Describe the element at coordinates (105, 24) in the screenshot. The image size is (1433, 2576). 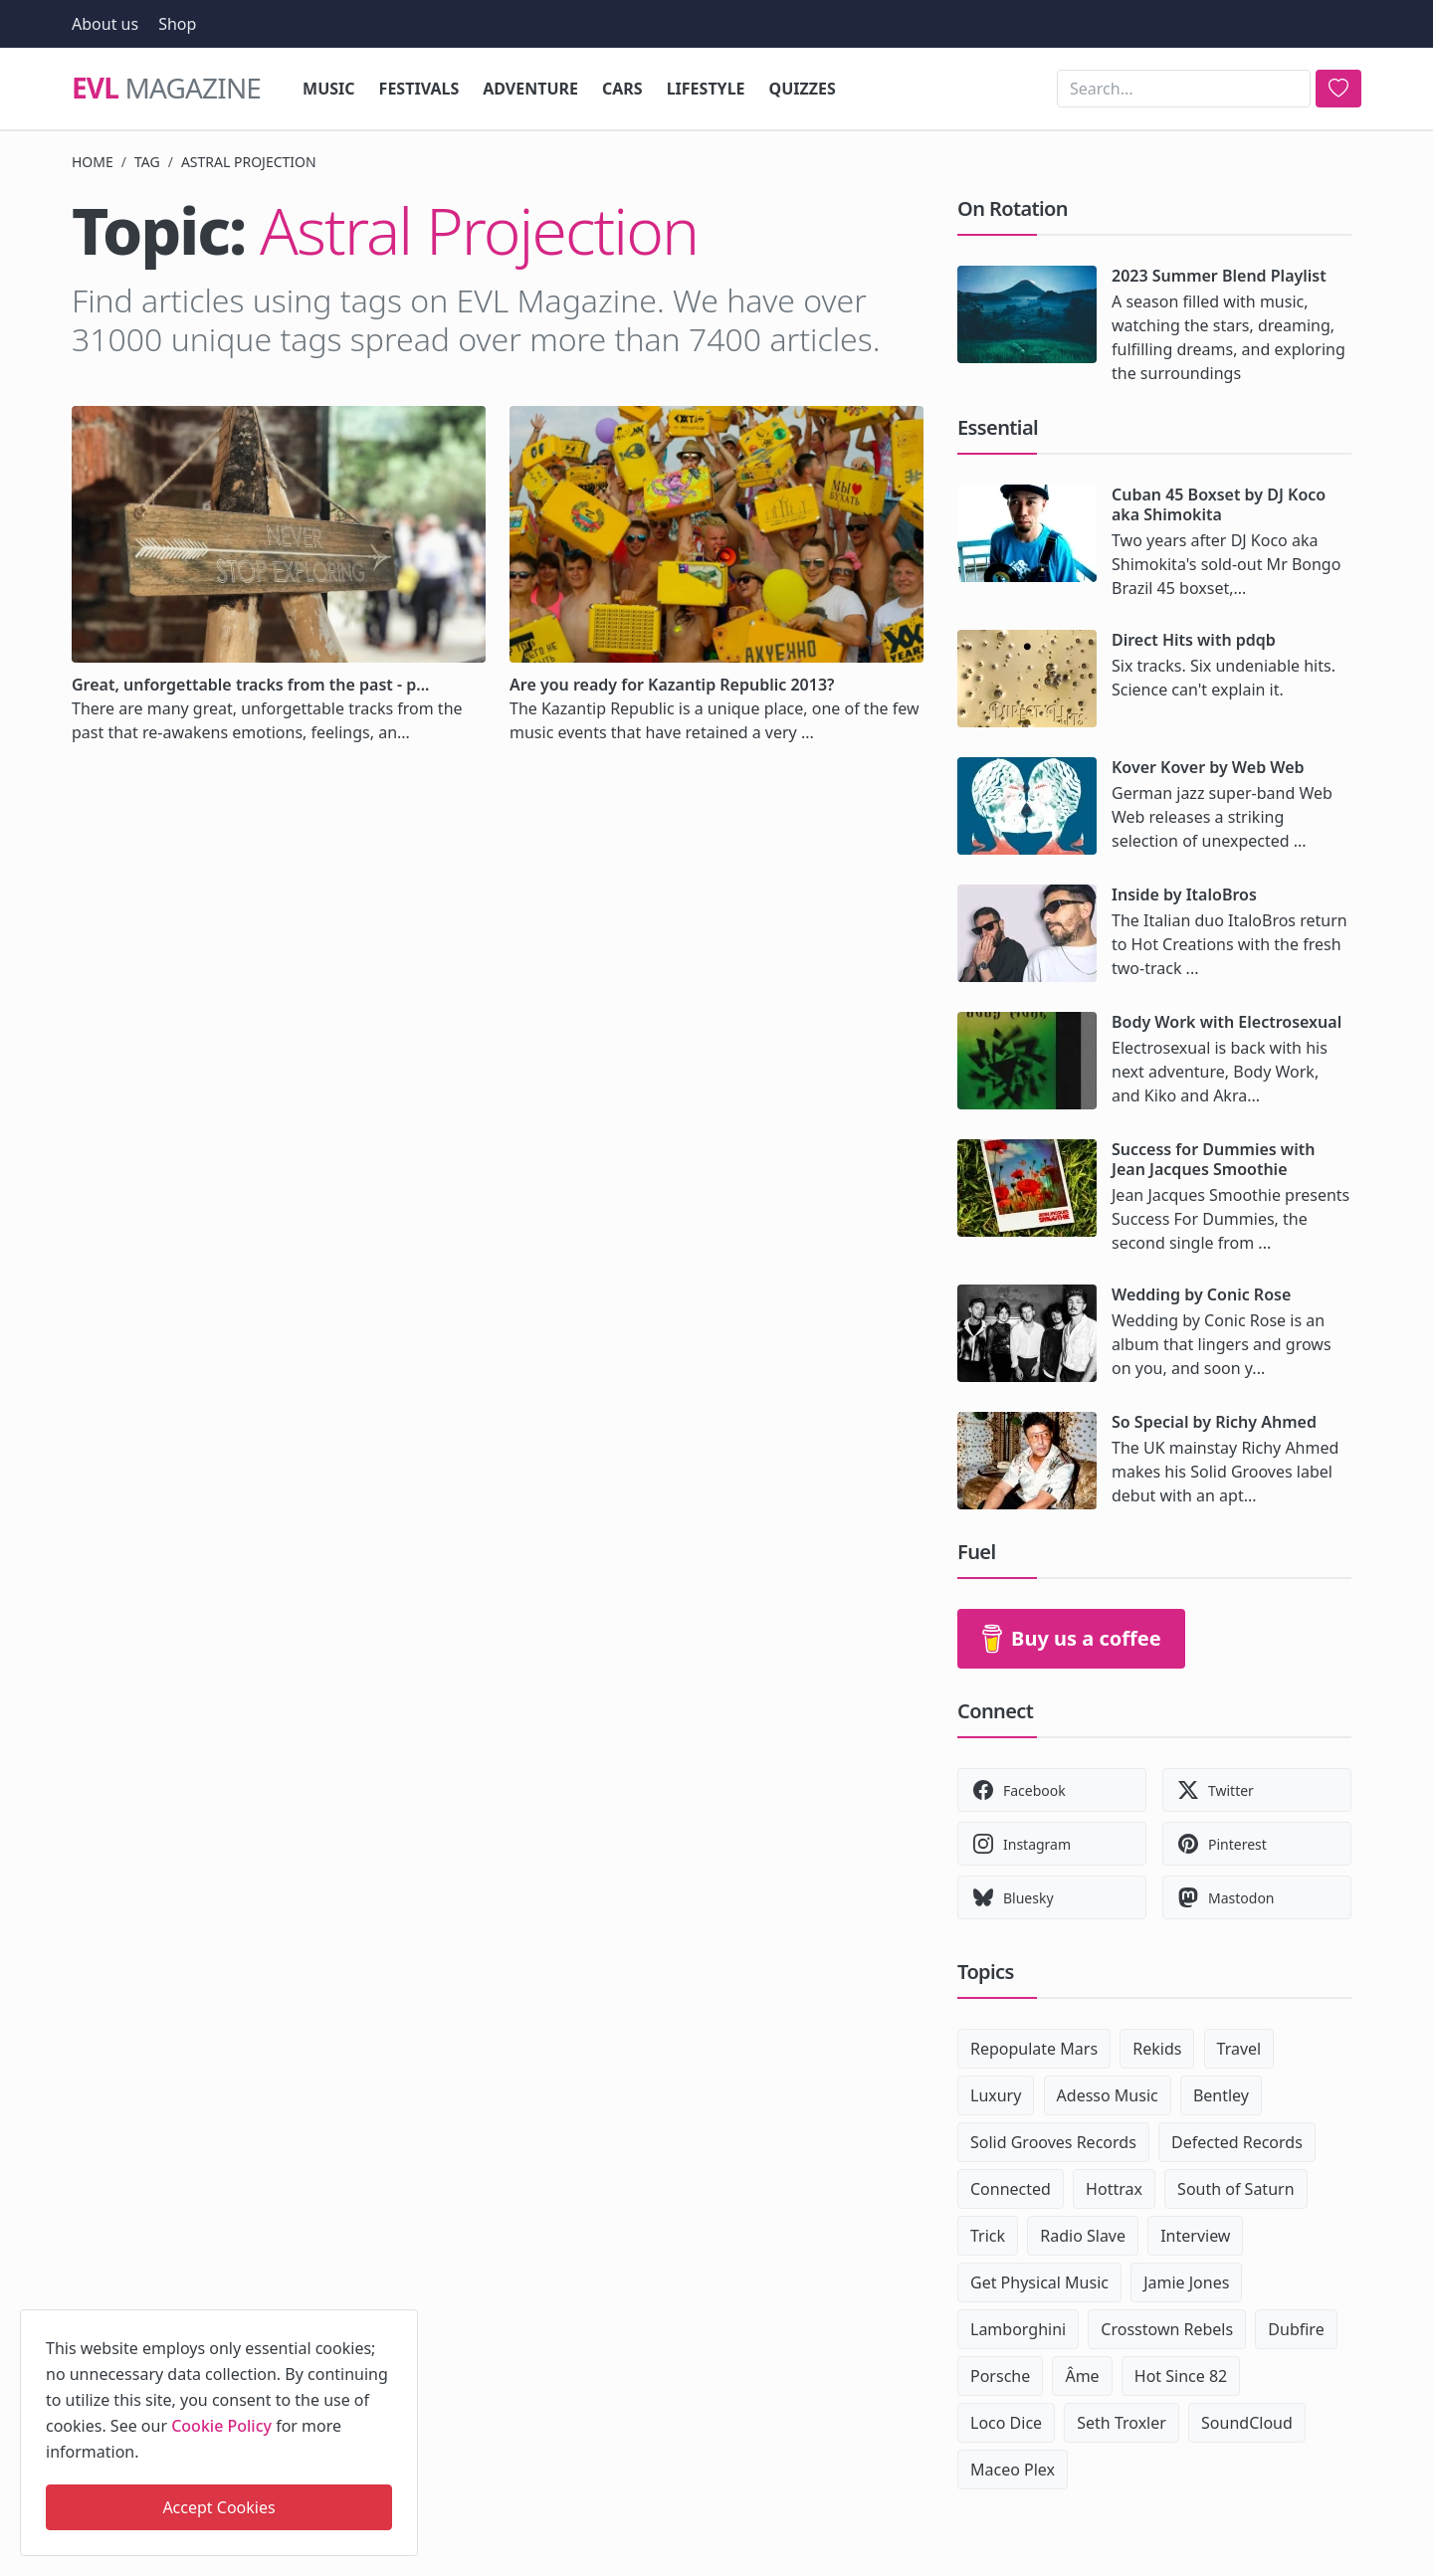
I see `About us` at that location.